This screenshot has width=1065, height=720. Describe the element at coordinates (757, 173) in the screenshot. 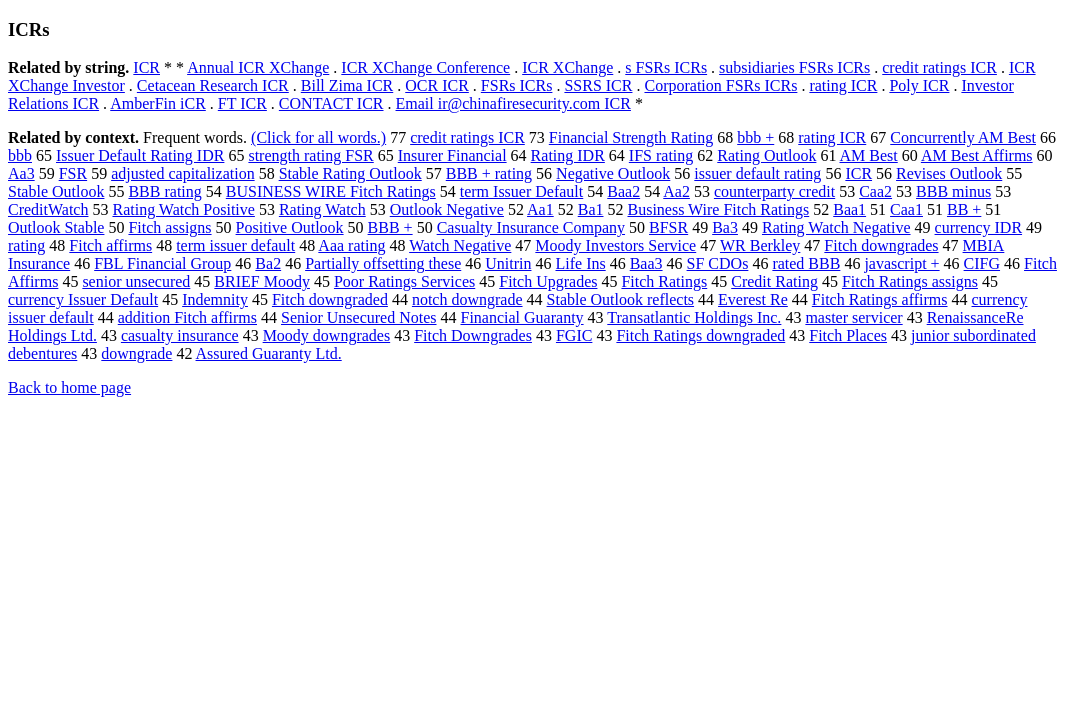

I see `issuer default rating` at that location.